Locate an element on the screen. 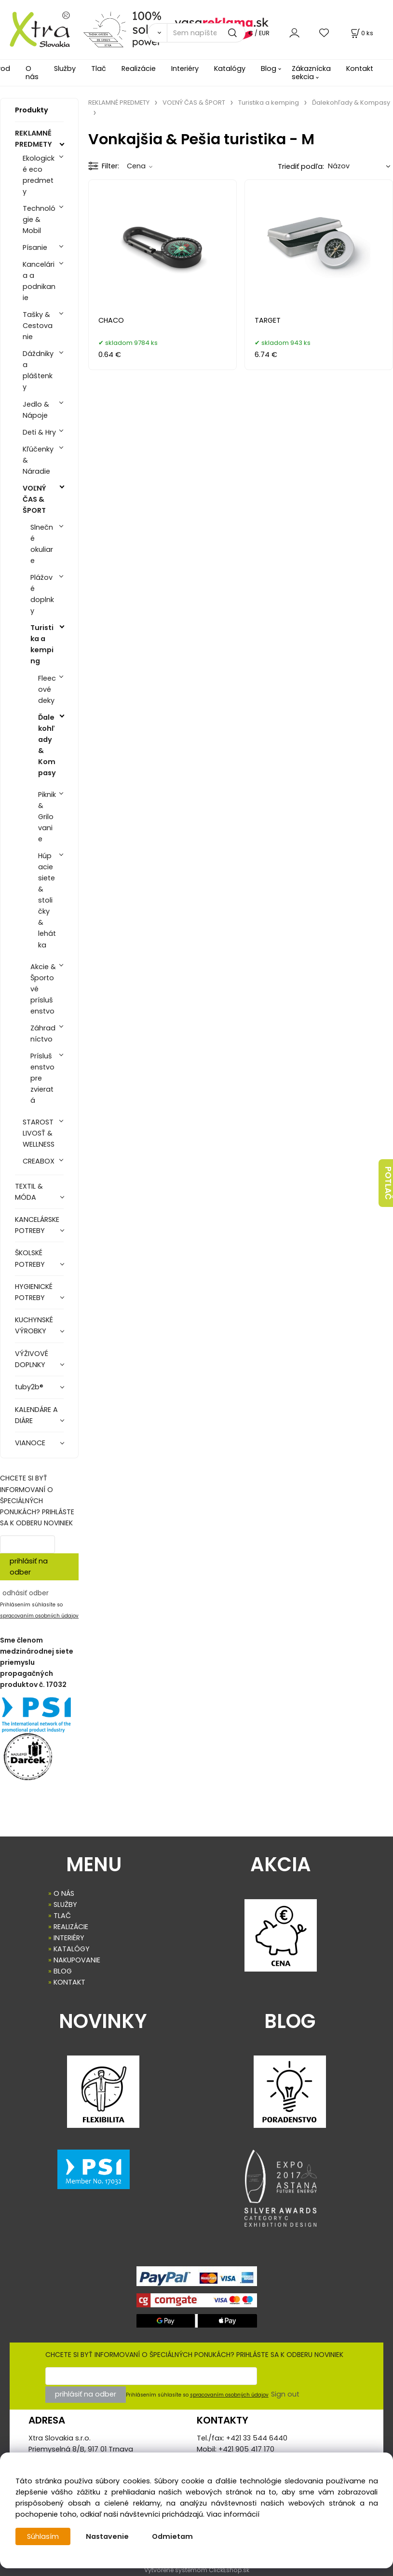 This screenshot has height=2576, width=393. Turistika a kemping is located at coordinates (42, 644).